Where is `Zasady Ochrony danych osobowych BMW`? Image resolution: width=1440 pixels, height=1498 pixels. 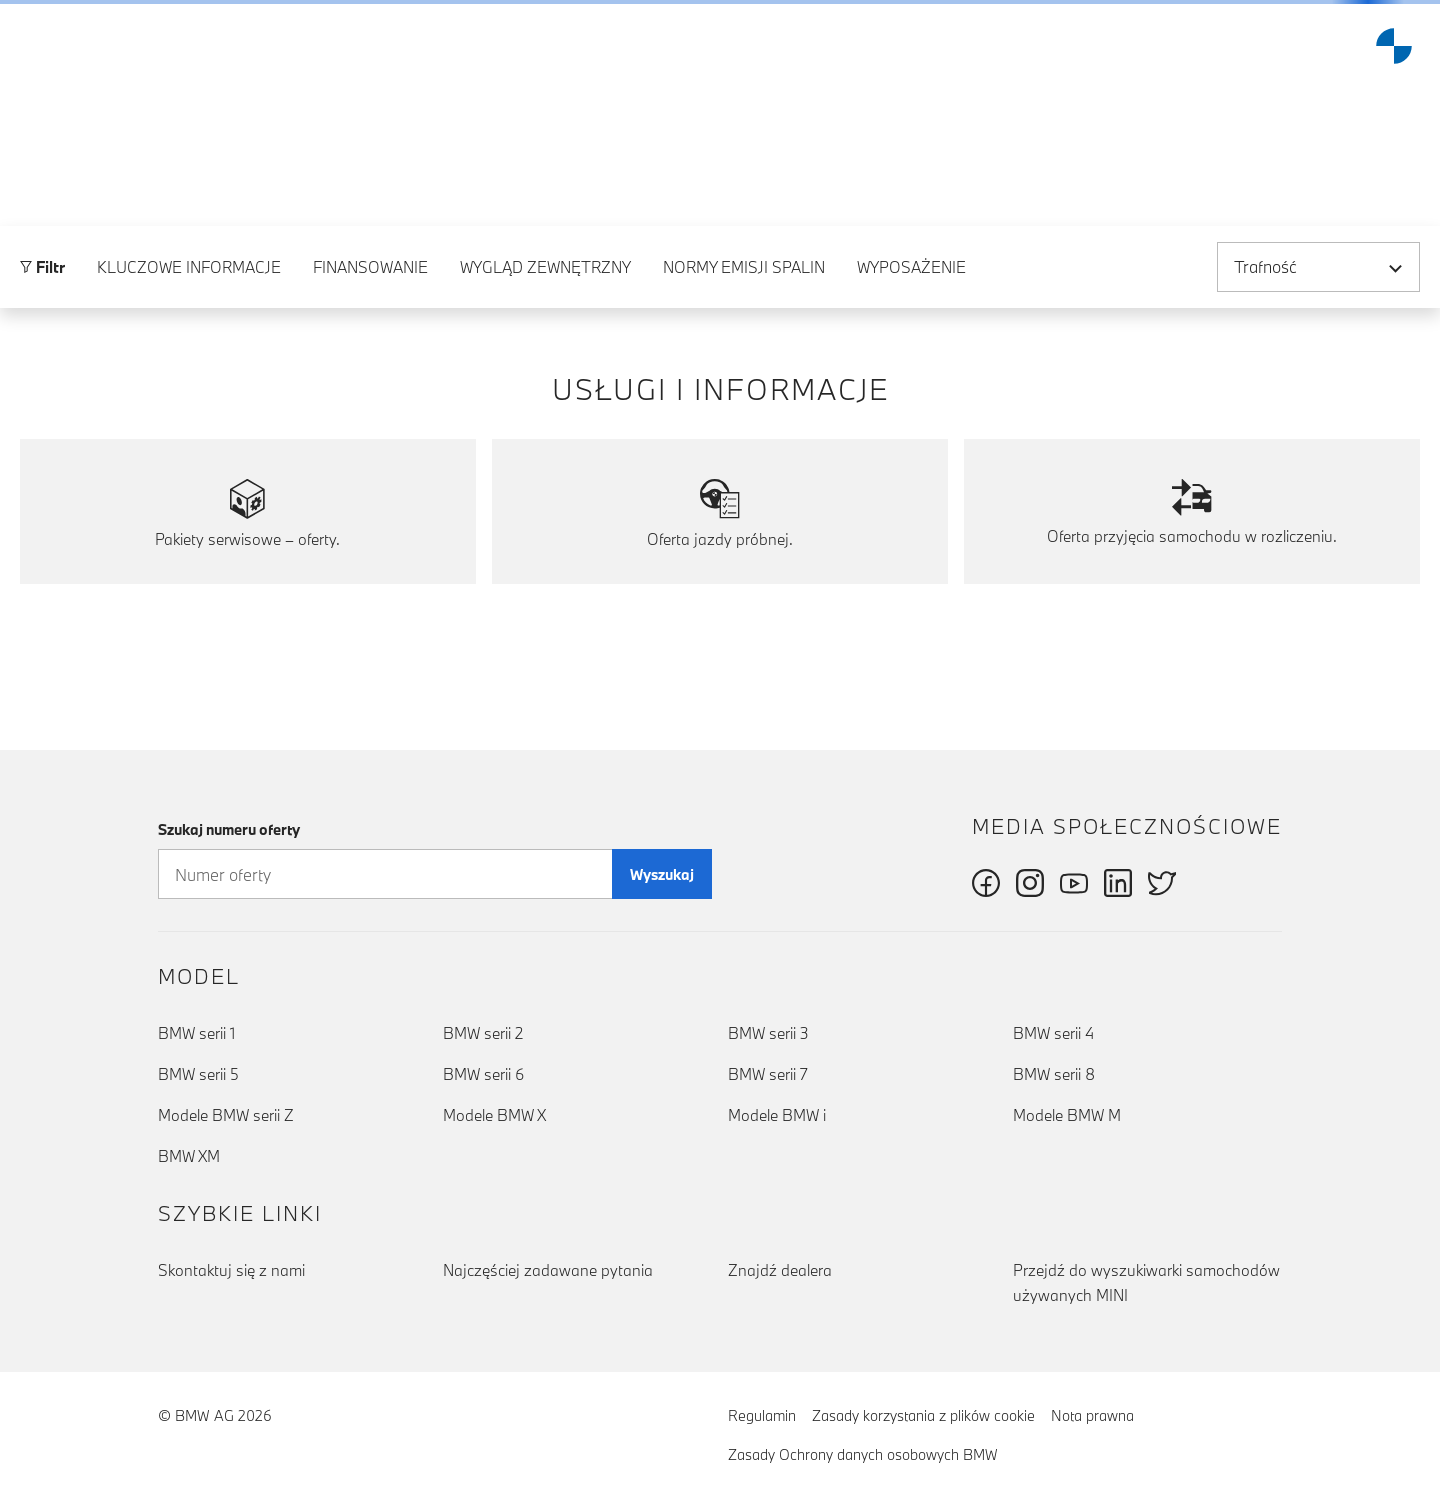
Zasady Ochrony danych osobowych BMW is located at coordinates (863, 1454).